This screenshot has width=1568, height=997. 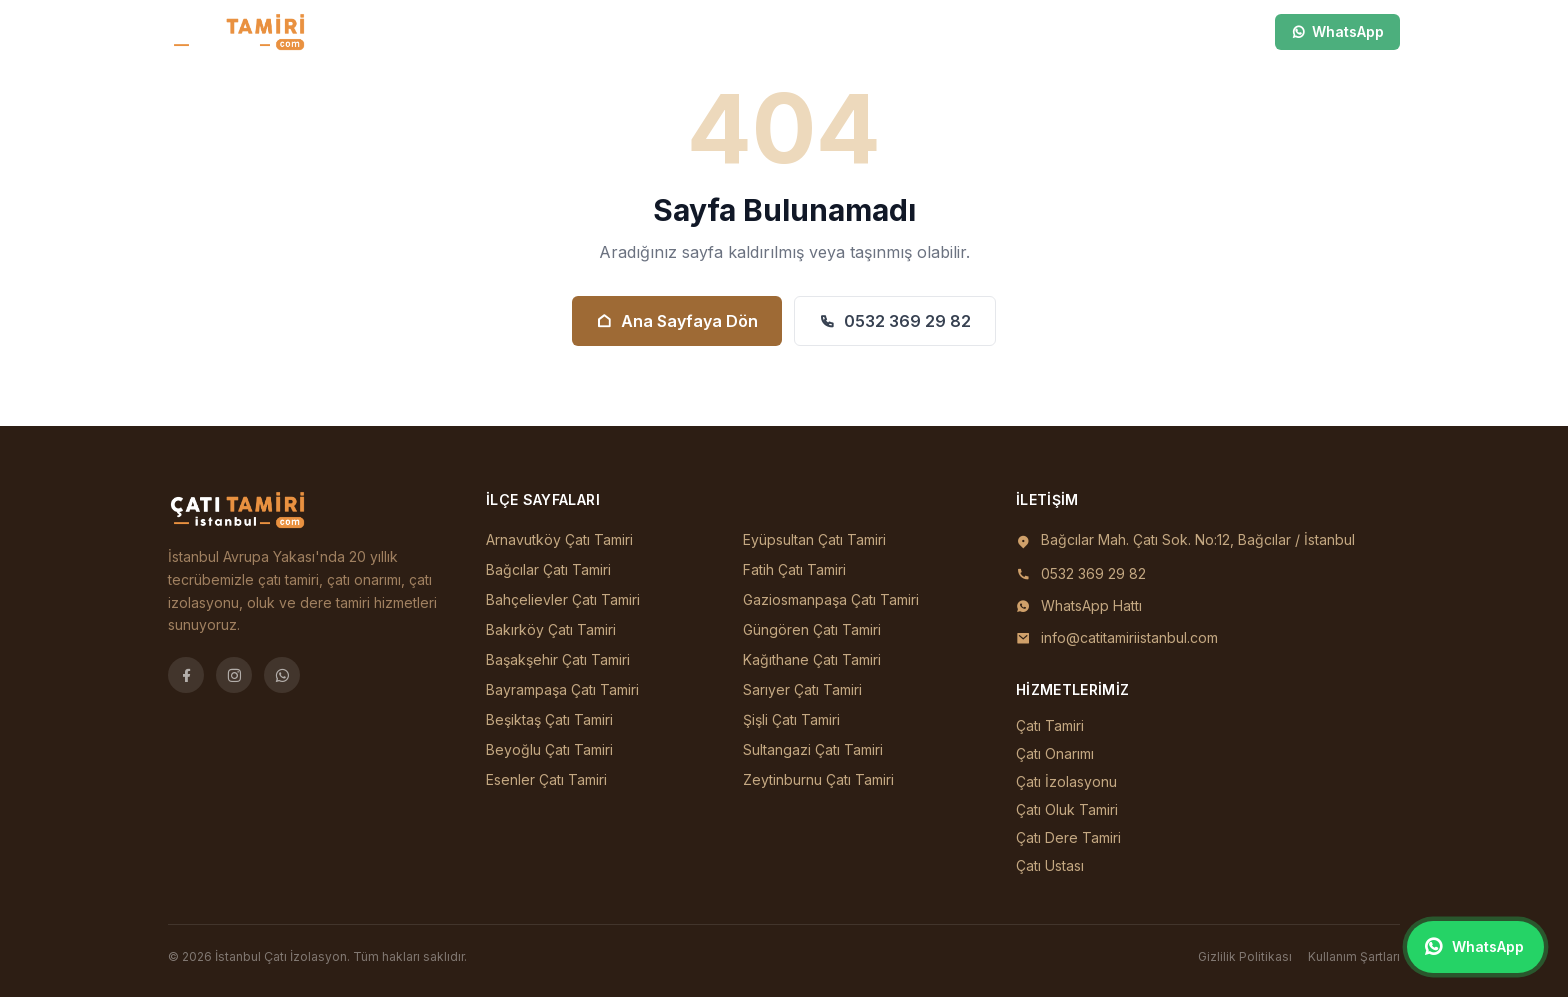 What do you see at coordinates (825, 31) in the screenshot?
I see `İletişim` at bounding box center [825, 31].